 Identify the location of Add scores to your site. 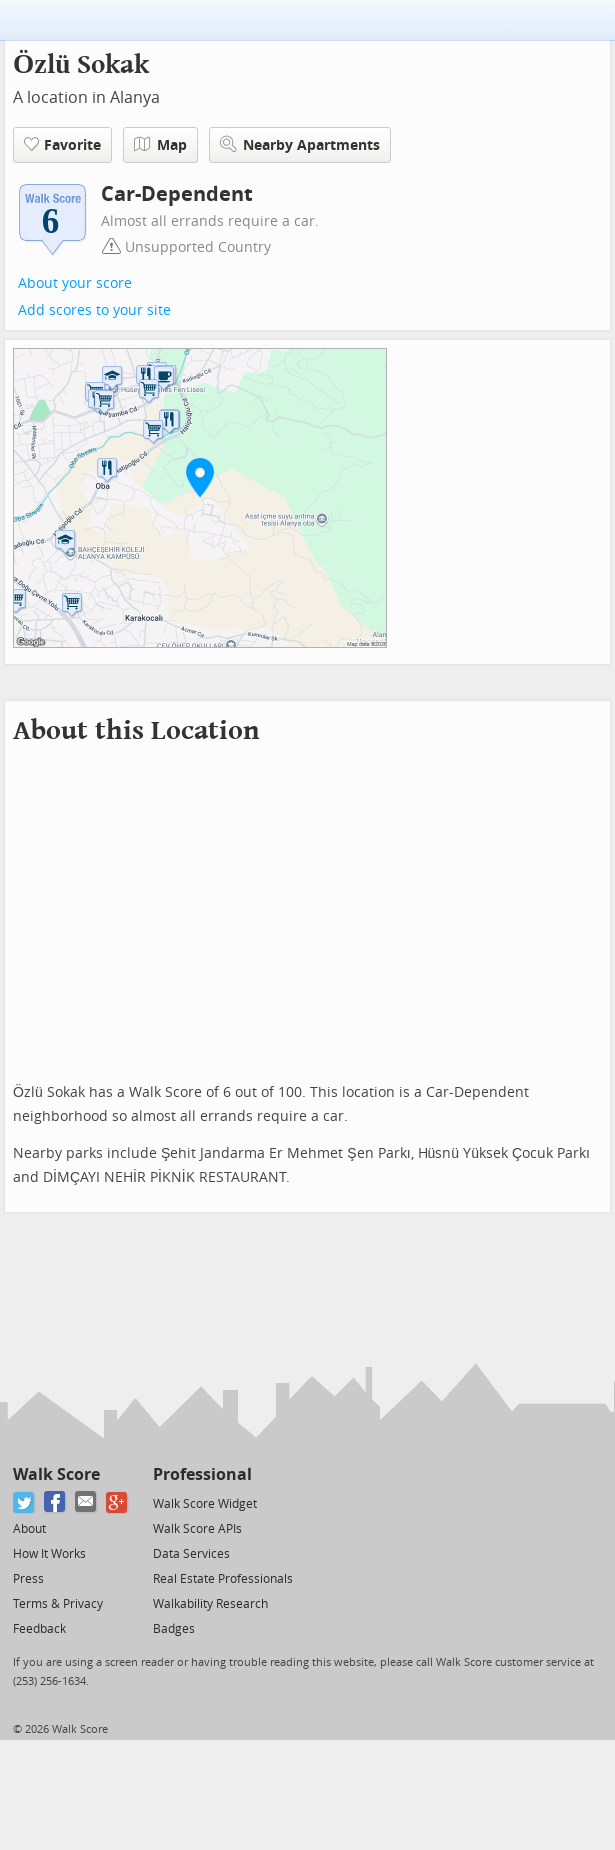
(94, 310).